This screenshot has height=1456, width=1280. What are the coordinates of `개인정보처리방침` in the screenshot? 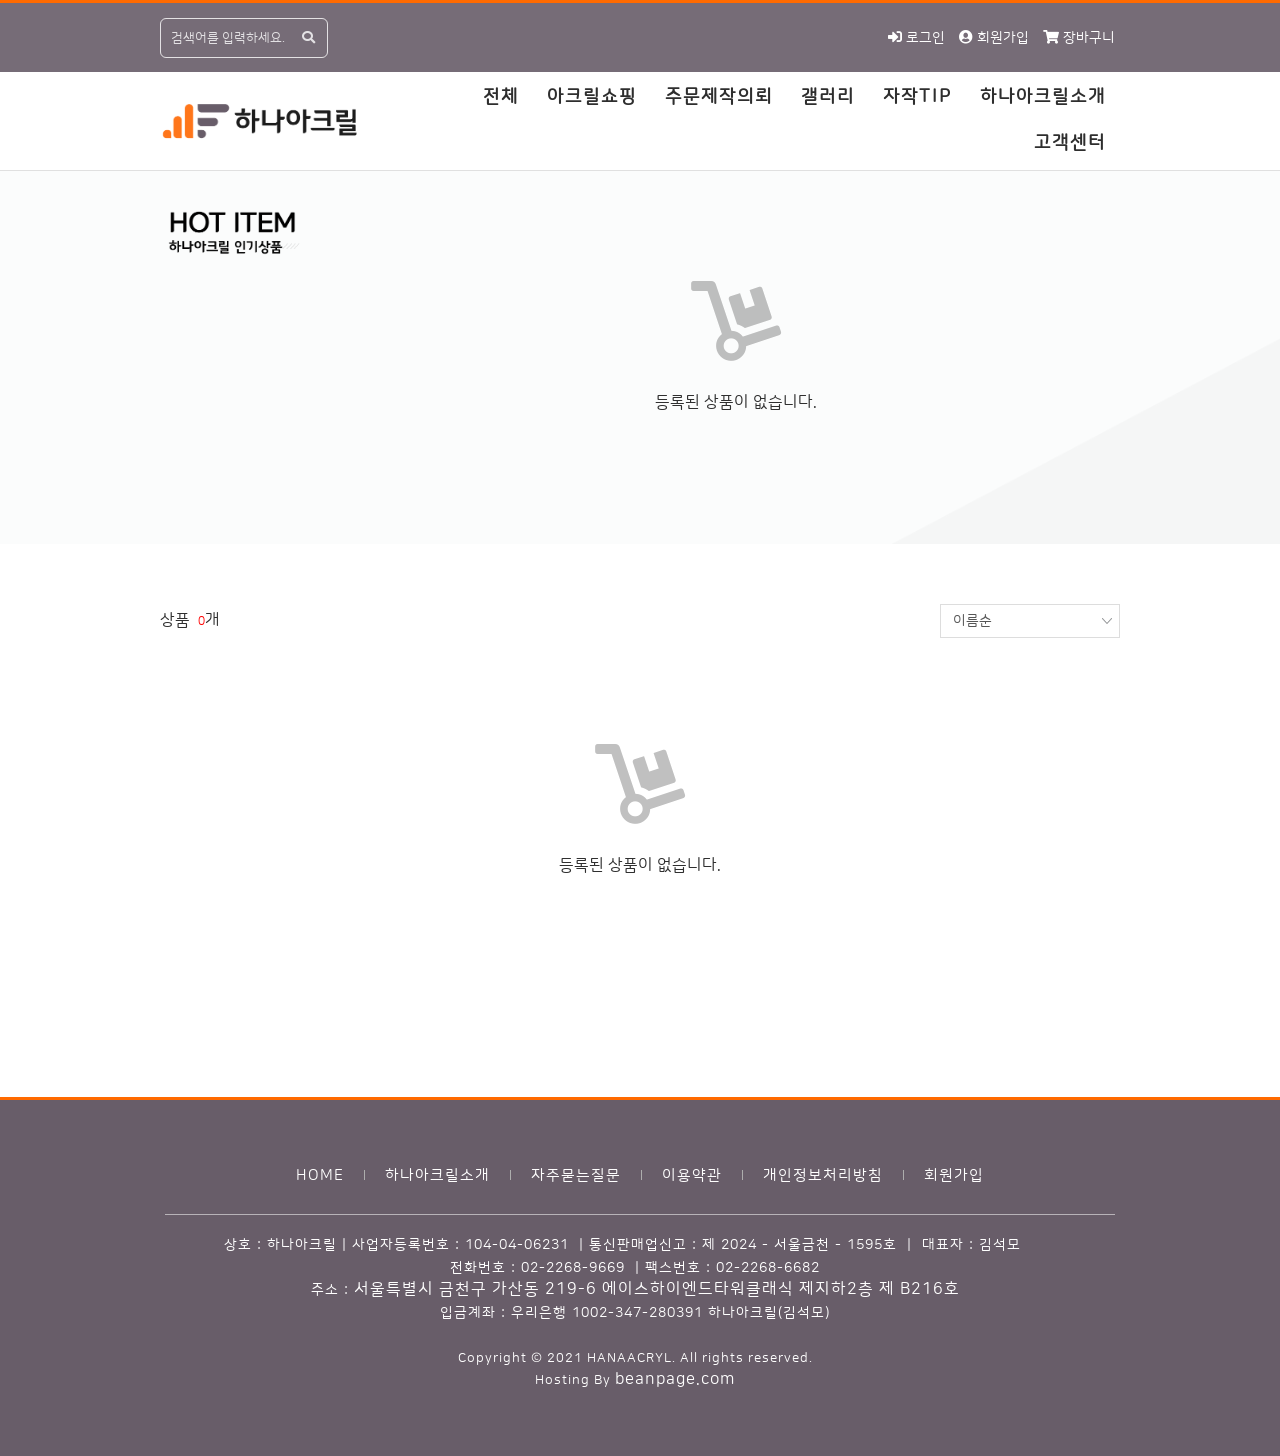 It's located at (823, 1175).